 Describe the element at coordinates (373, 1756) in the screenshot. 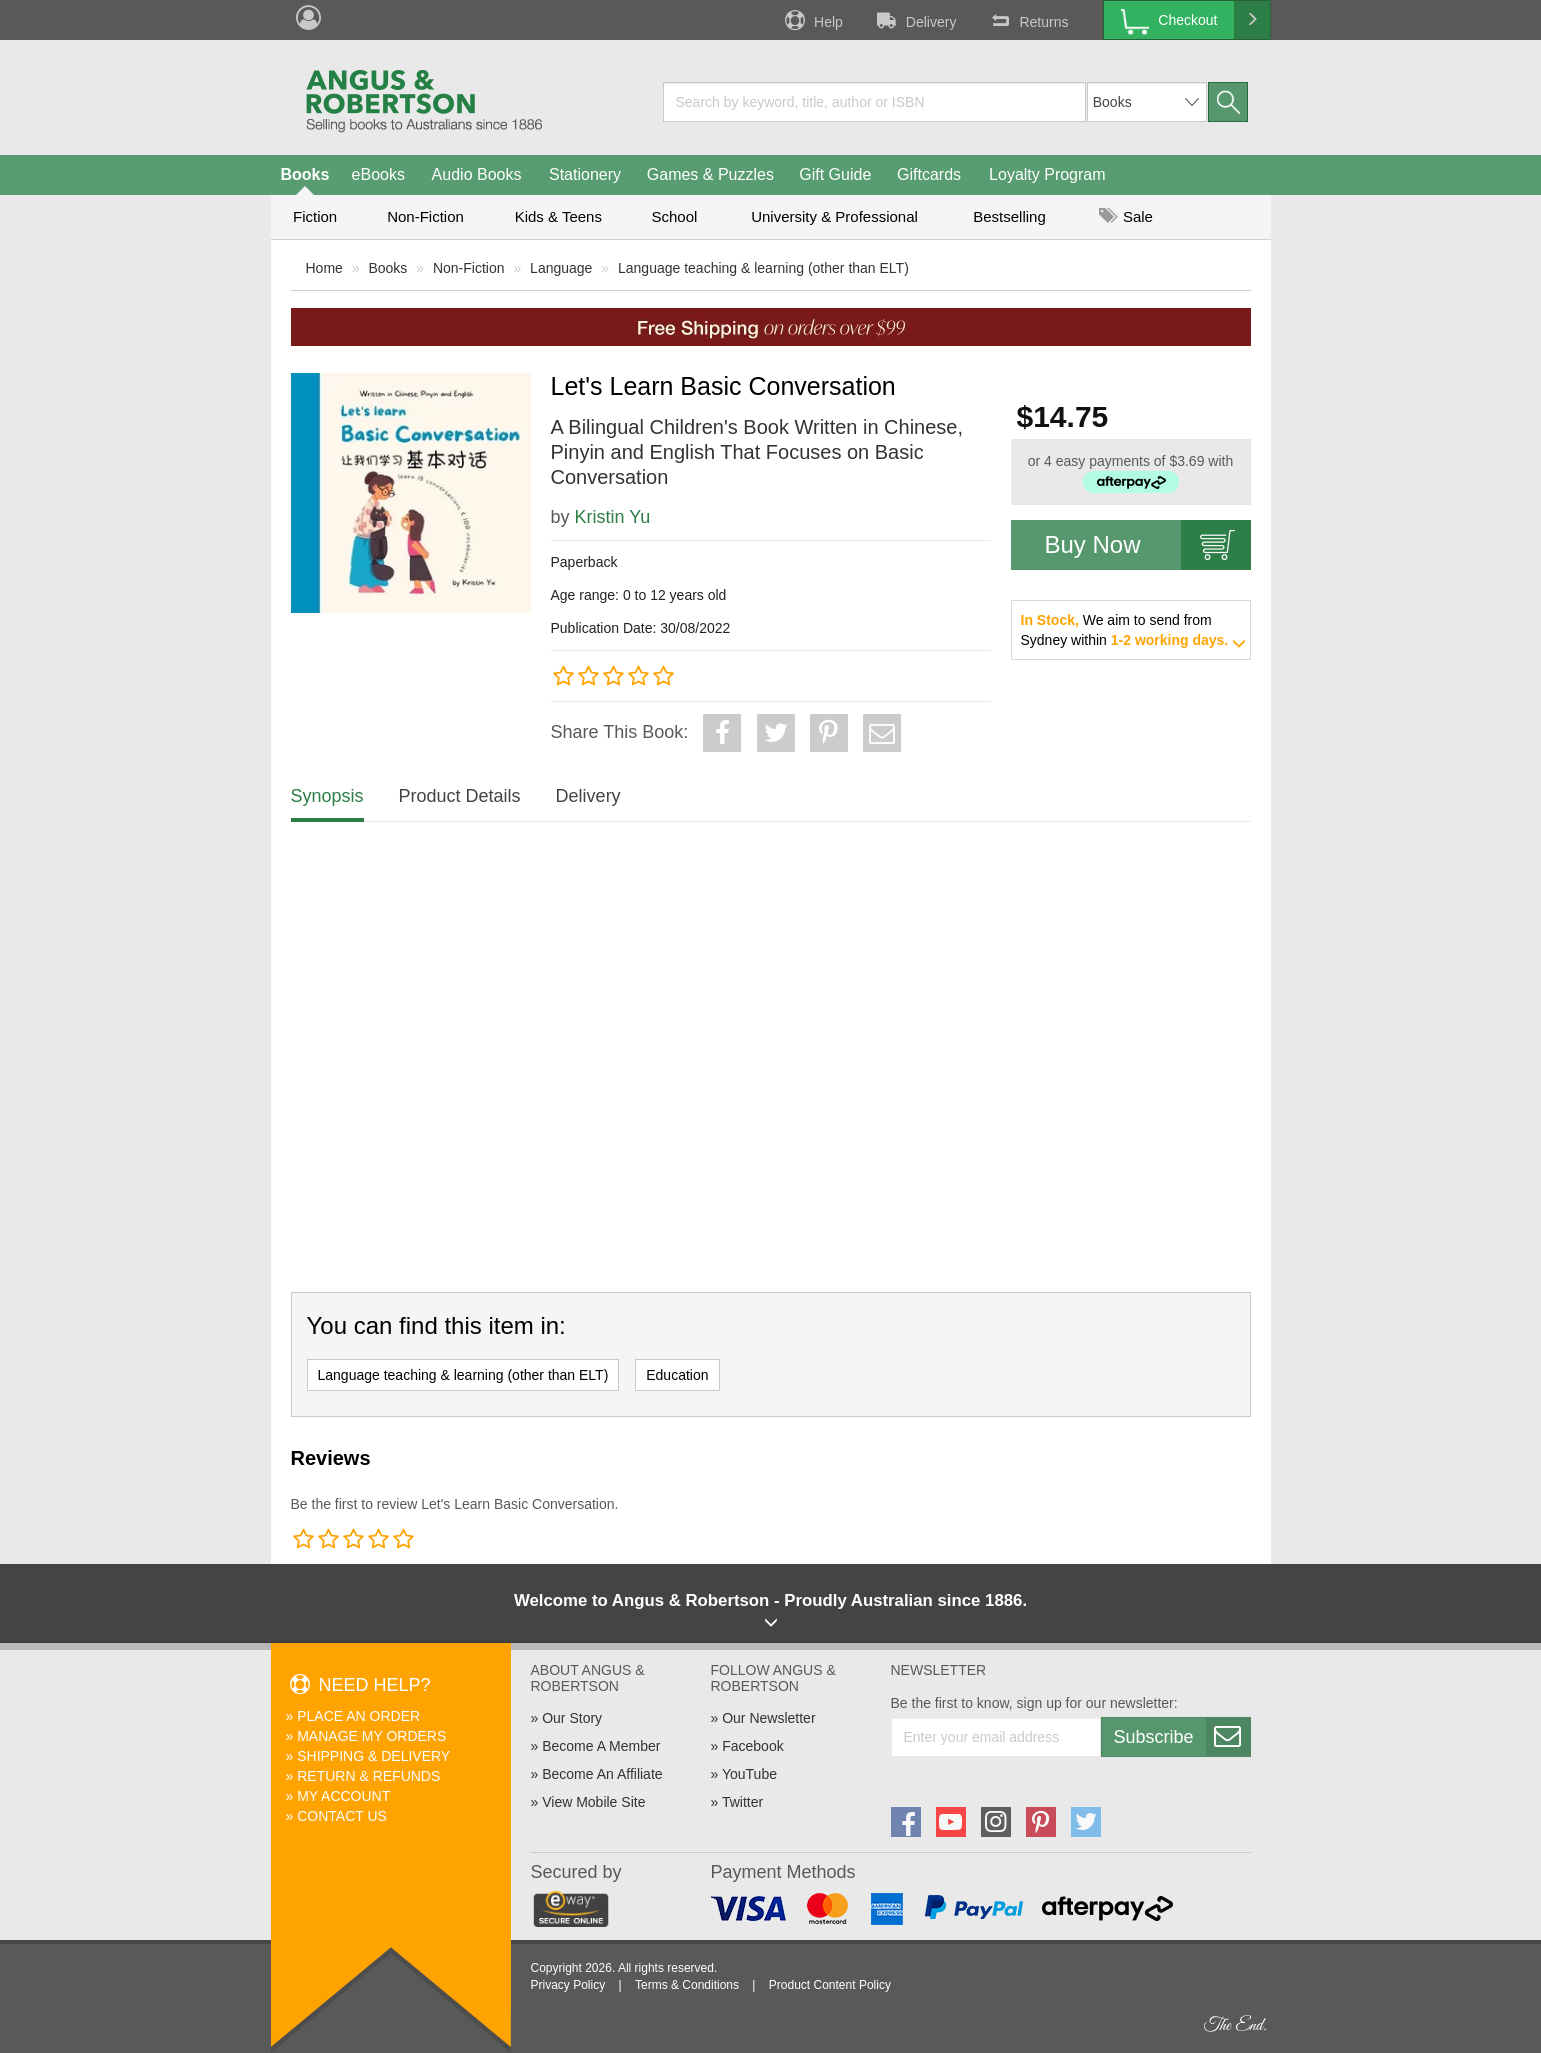

I see `Shipping & Delivery` at that location.